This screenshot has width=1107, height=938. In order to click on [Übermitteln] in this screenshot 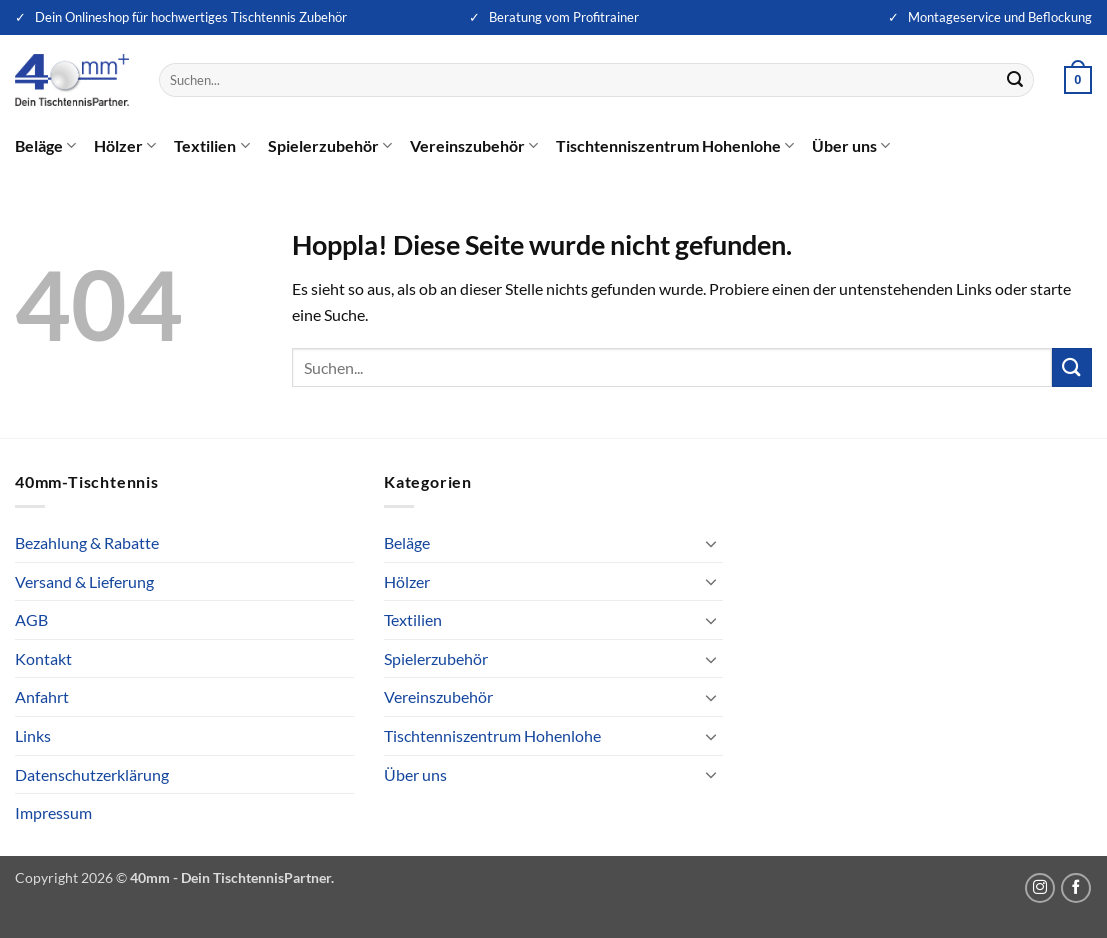, I will do `click(1015, 80)`.